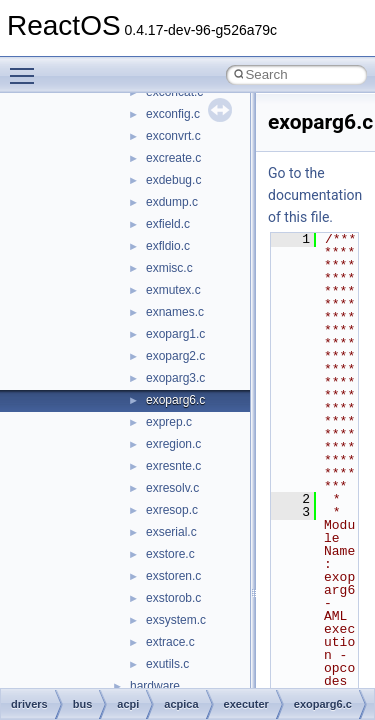 The image size is (375, 720). What do you see at coordinates (175, 378) in the screenshot?
I see `exoparg3.c` at bounding box center [175, 378].